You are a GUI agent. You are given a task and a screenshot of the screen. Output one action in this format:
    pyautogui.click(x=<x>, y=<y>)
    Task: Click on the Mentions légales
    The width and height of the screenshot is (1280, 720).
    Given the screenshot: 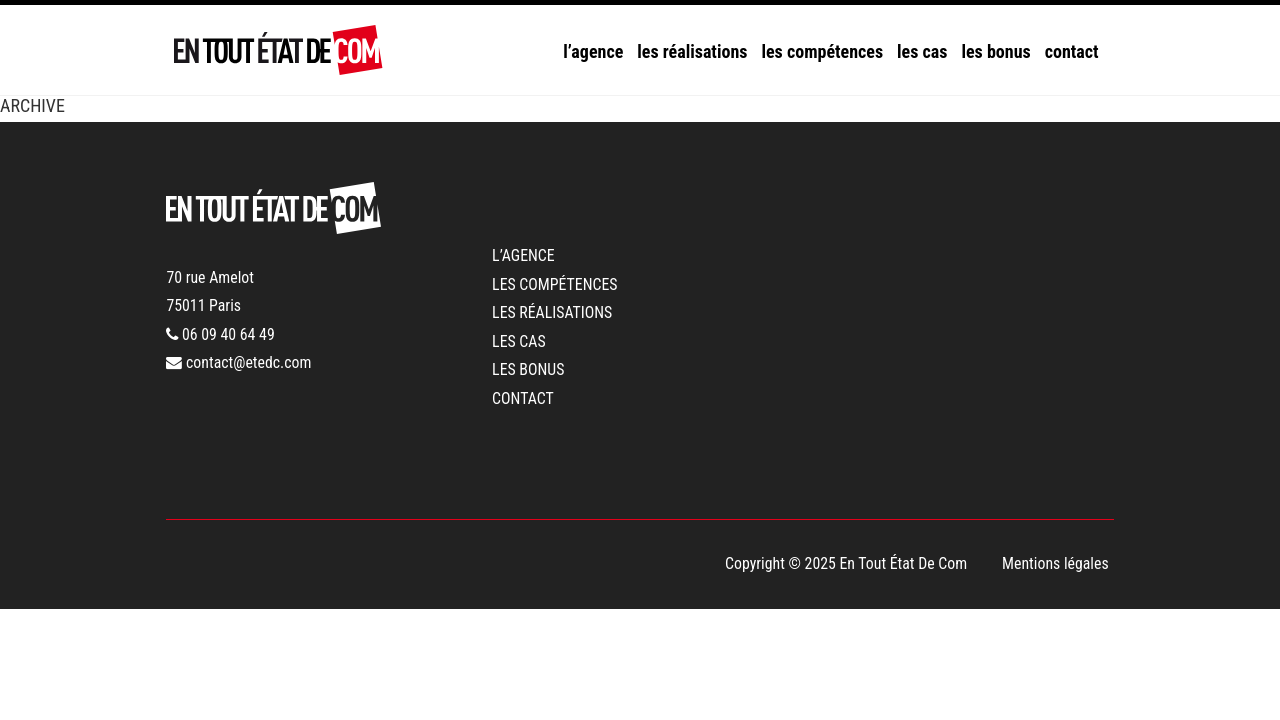 What is the action you would take?
    pyautogui.click(x=1055, y=563)
    